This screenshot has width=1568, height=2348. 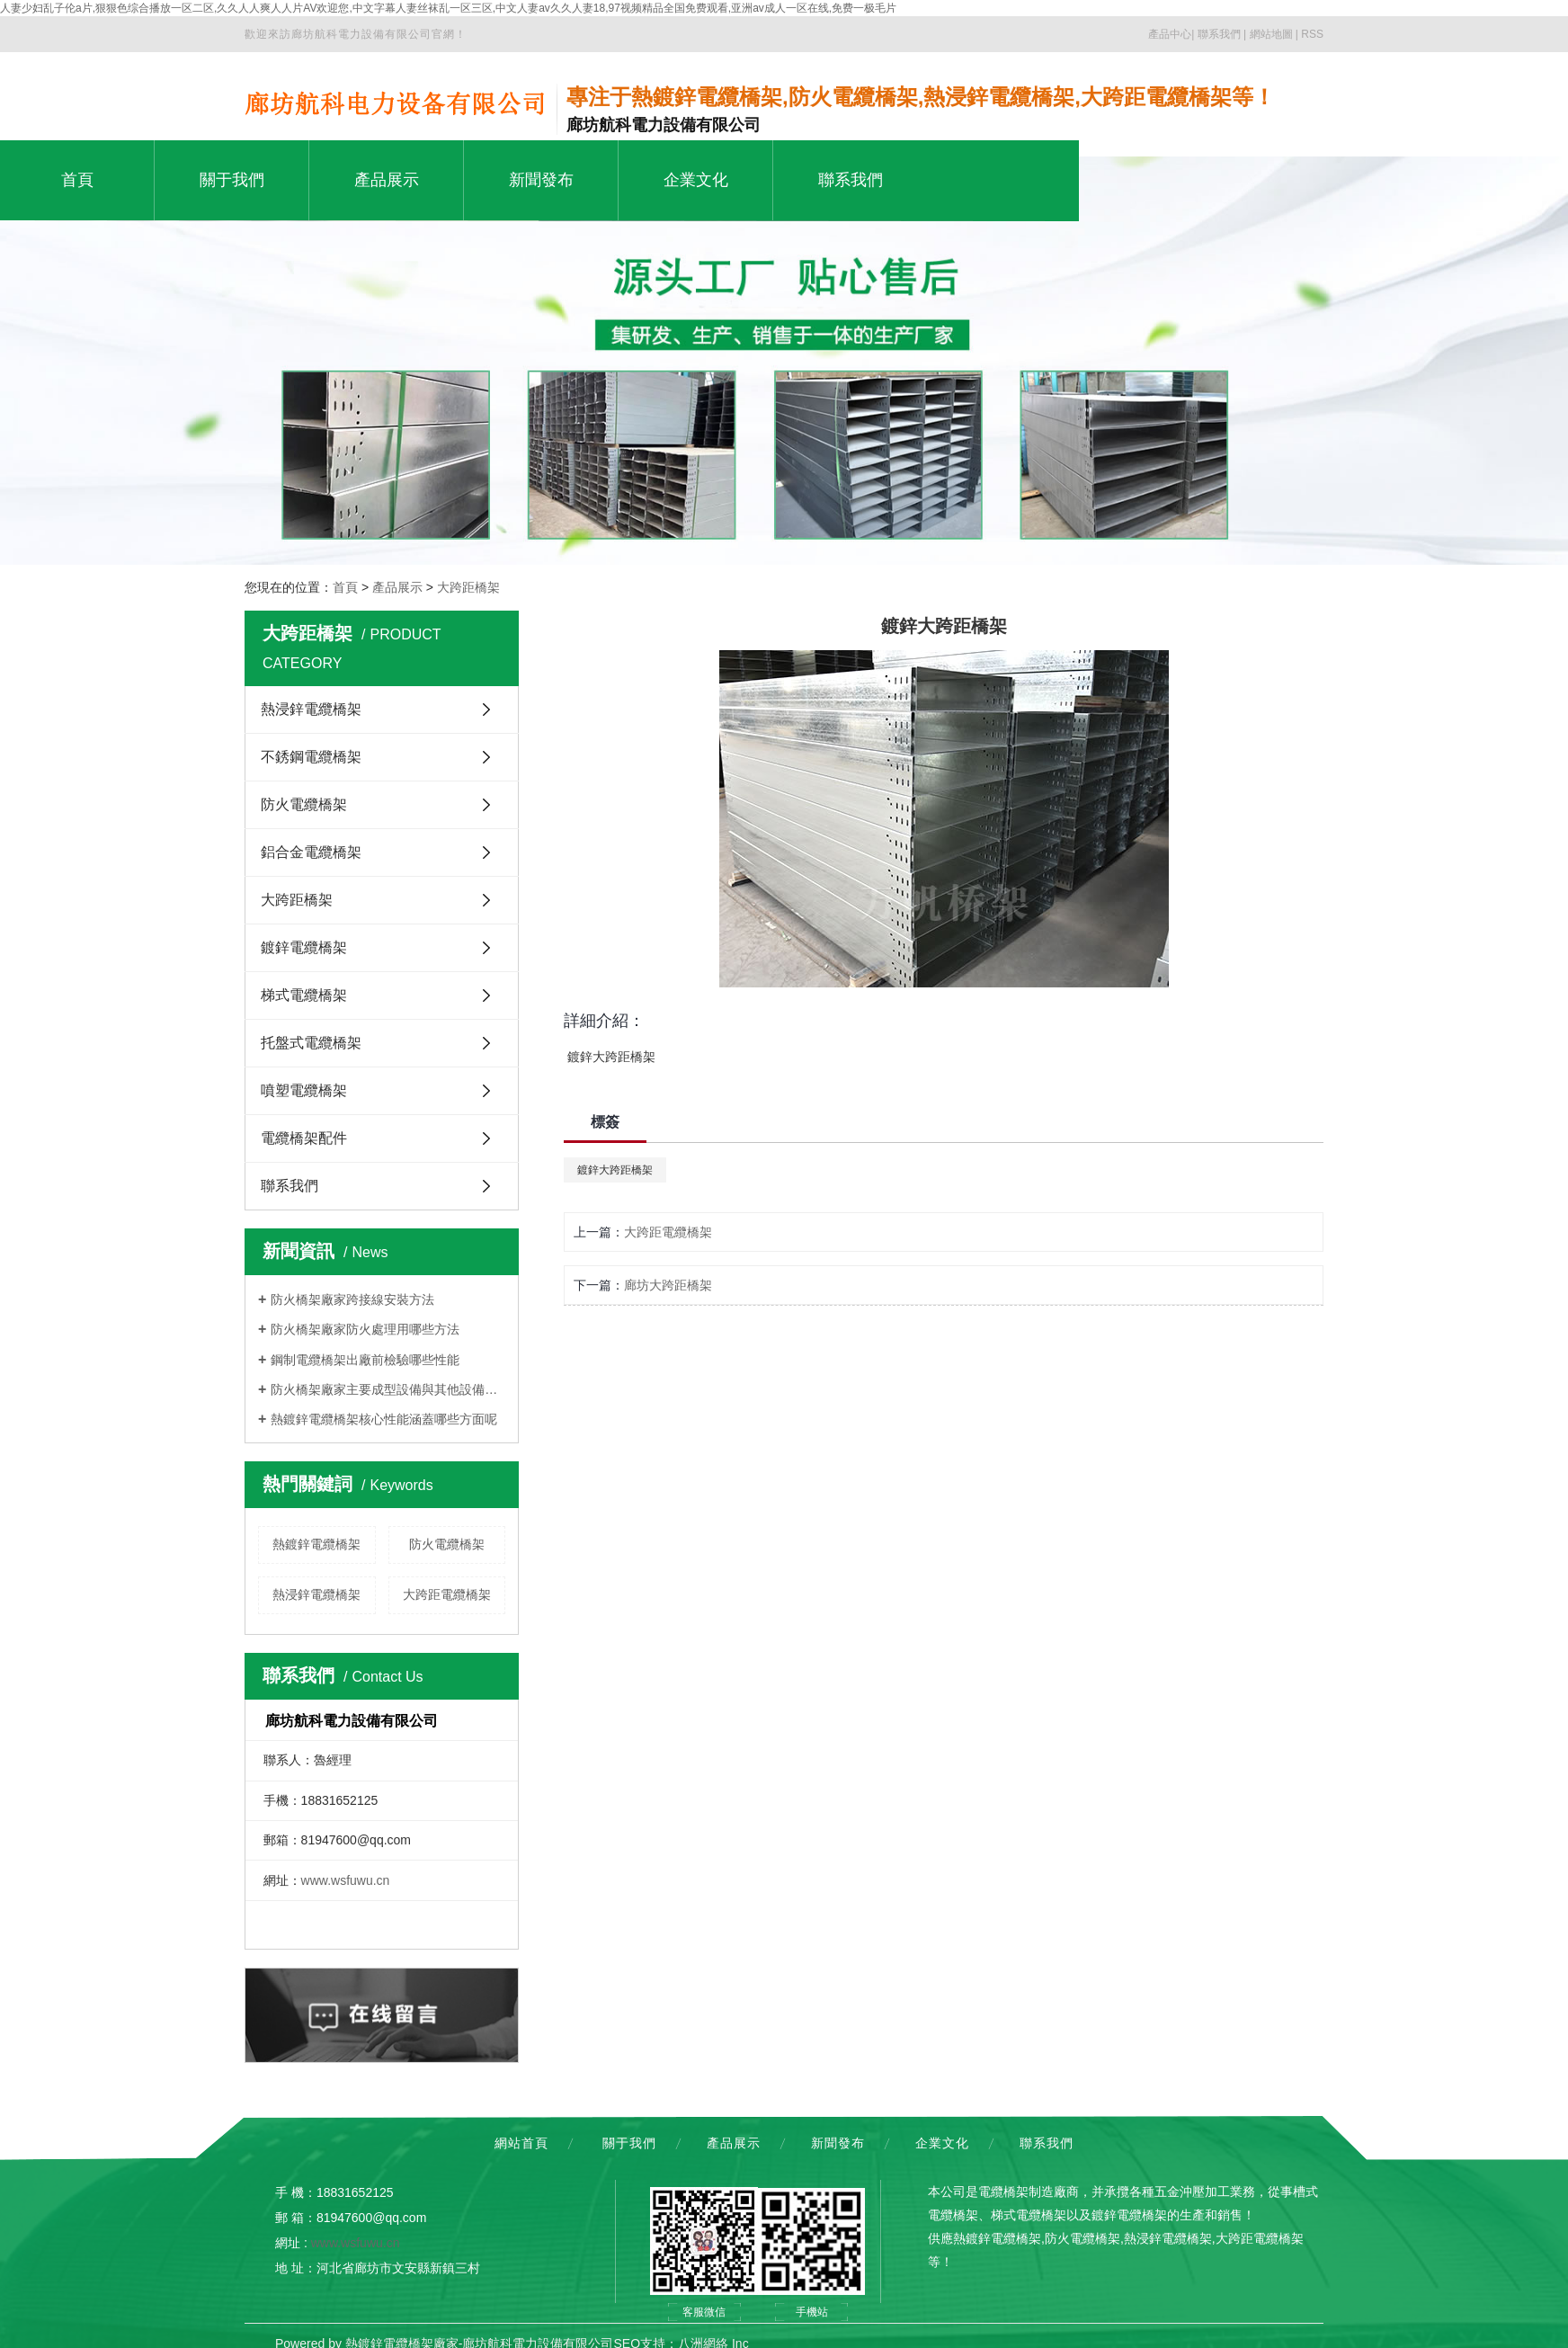 I want to click on 廊坊大跨距橋架, so click(x=668, y=1285).